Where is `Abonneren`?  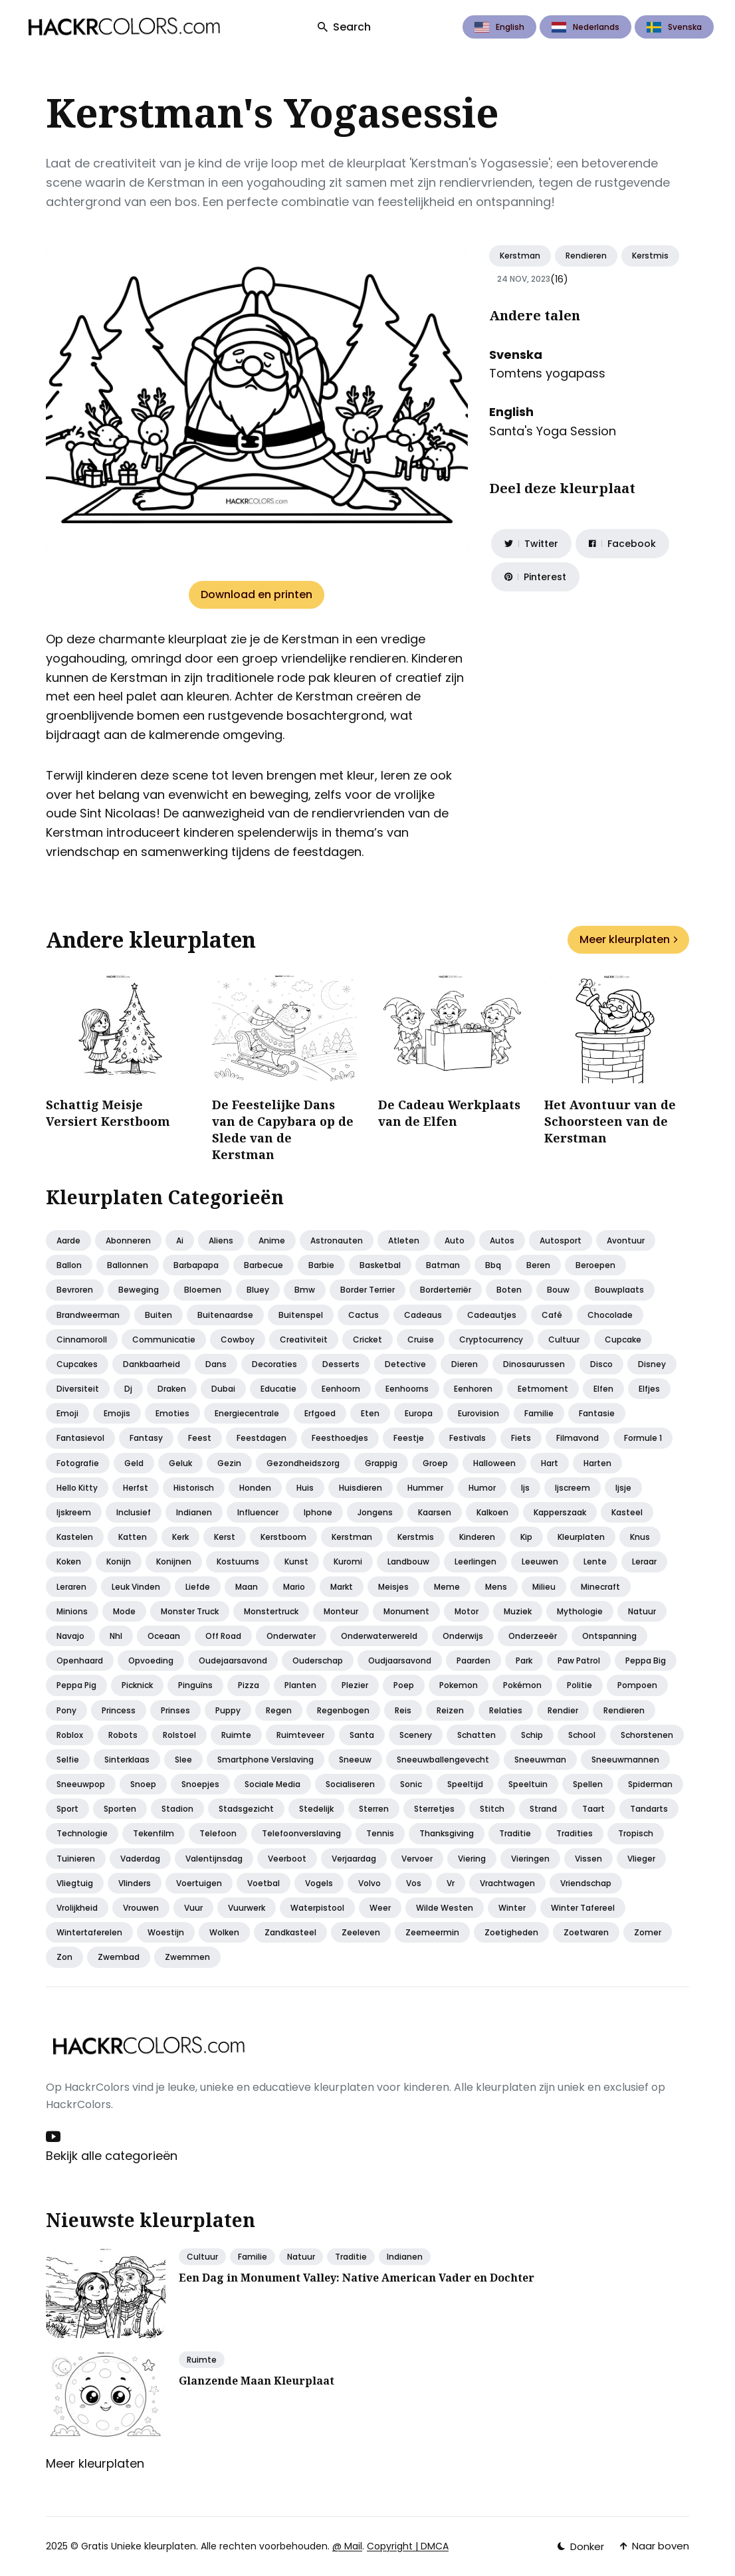
Abonneren is located at coordinates (128, 1240).